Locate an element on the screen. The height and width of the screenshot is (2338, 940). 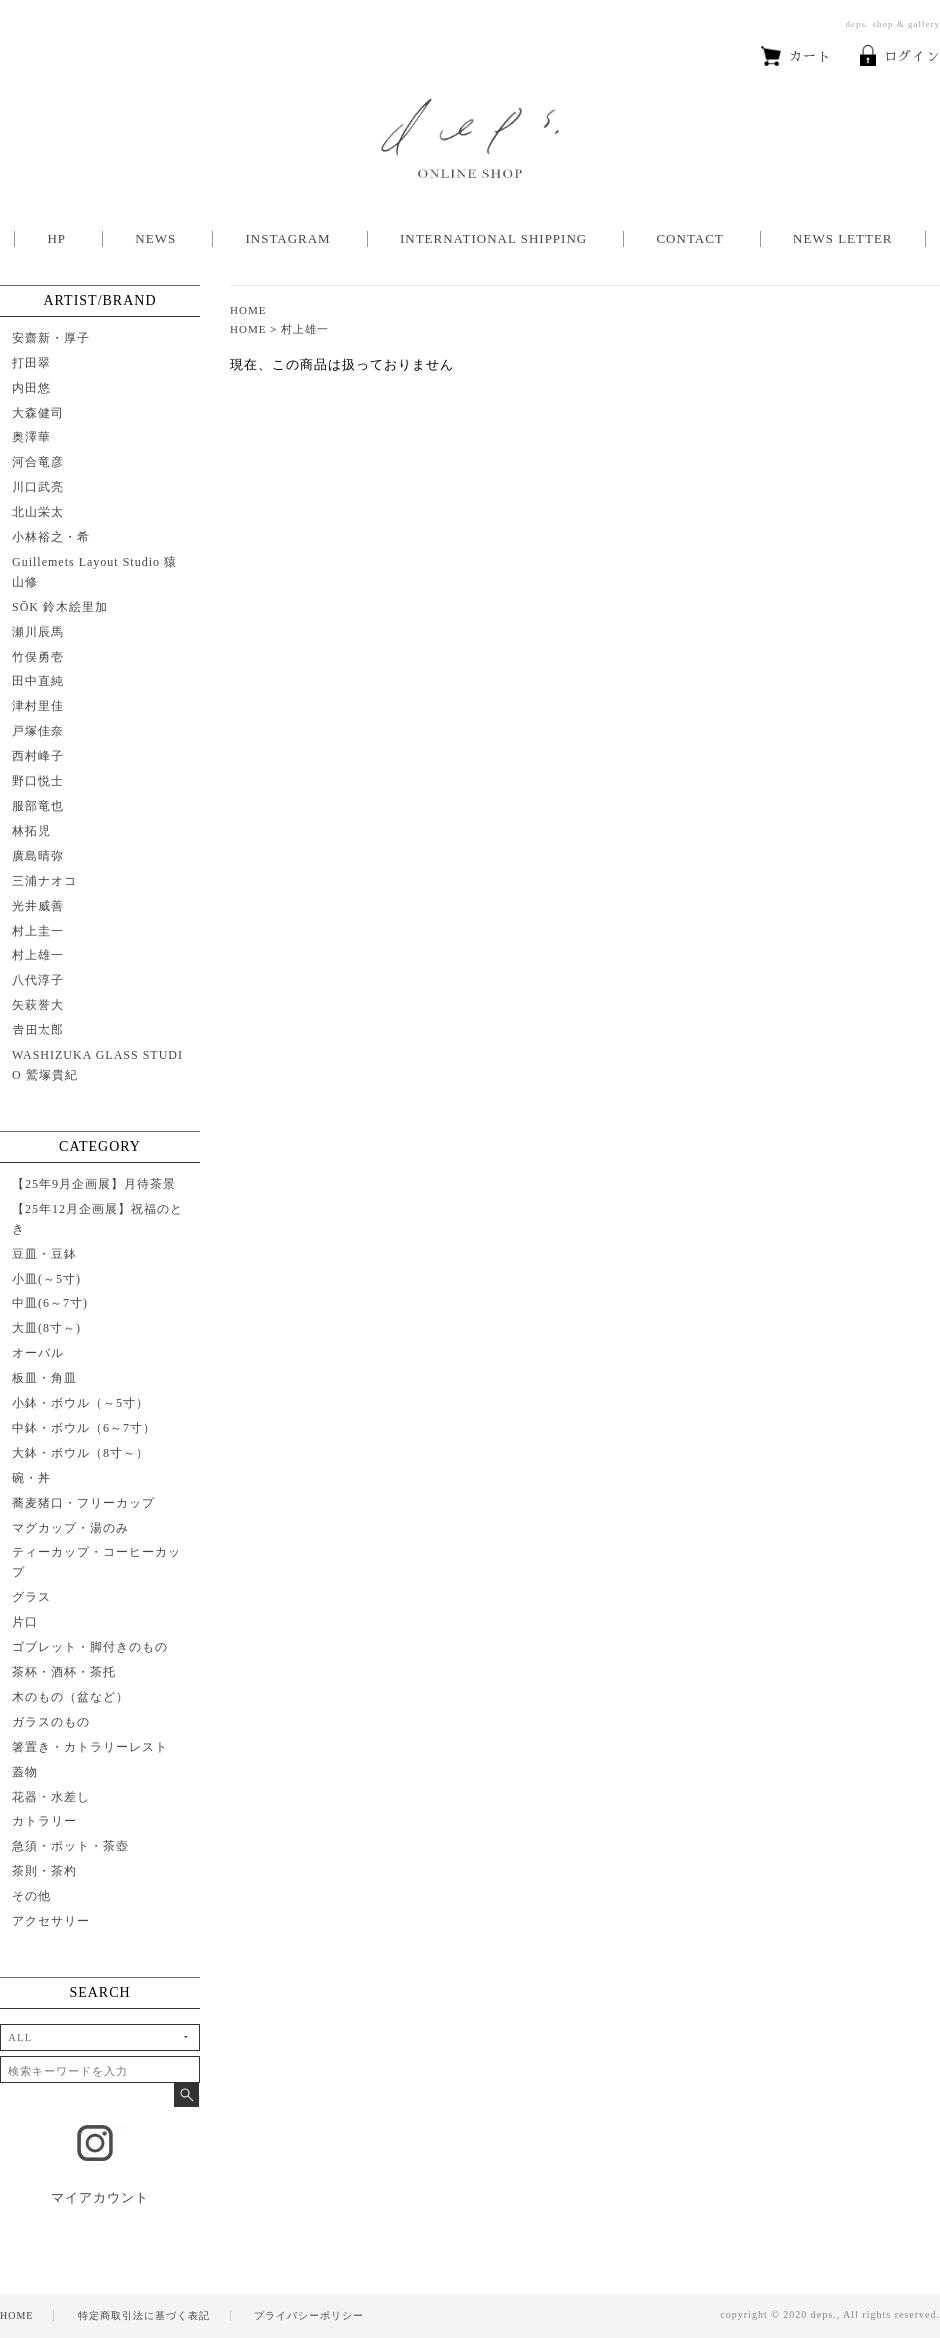
中皿(6～7寸) is located at coordinates (50, 1303).